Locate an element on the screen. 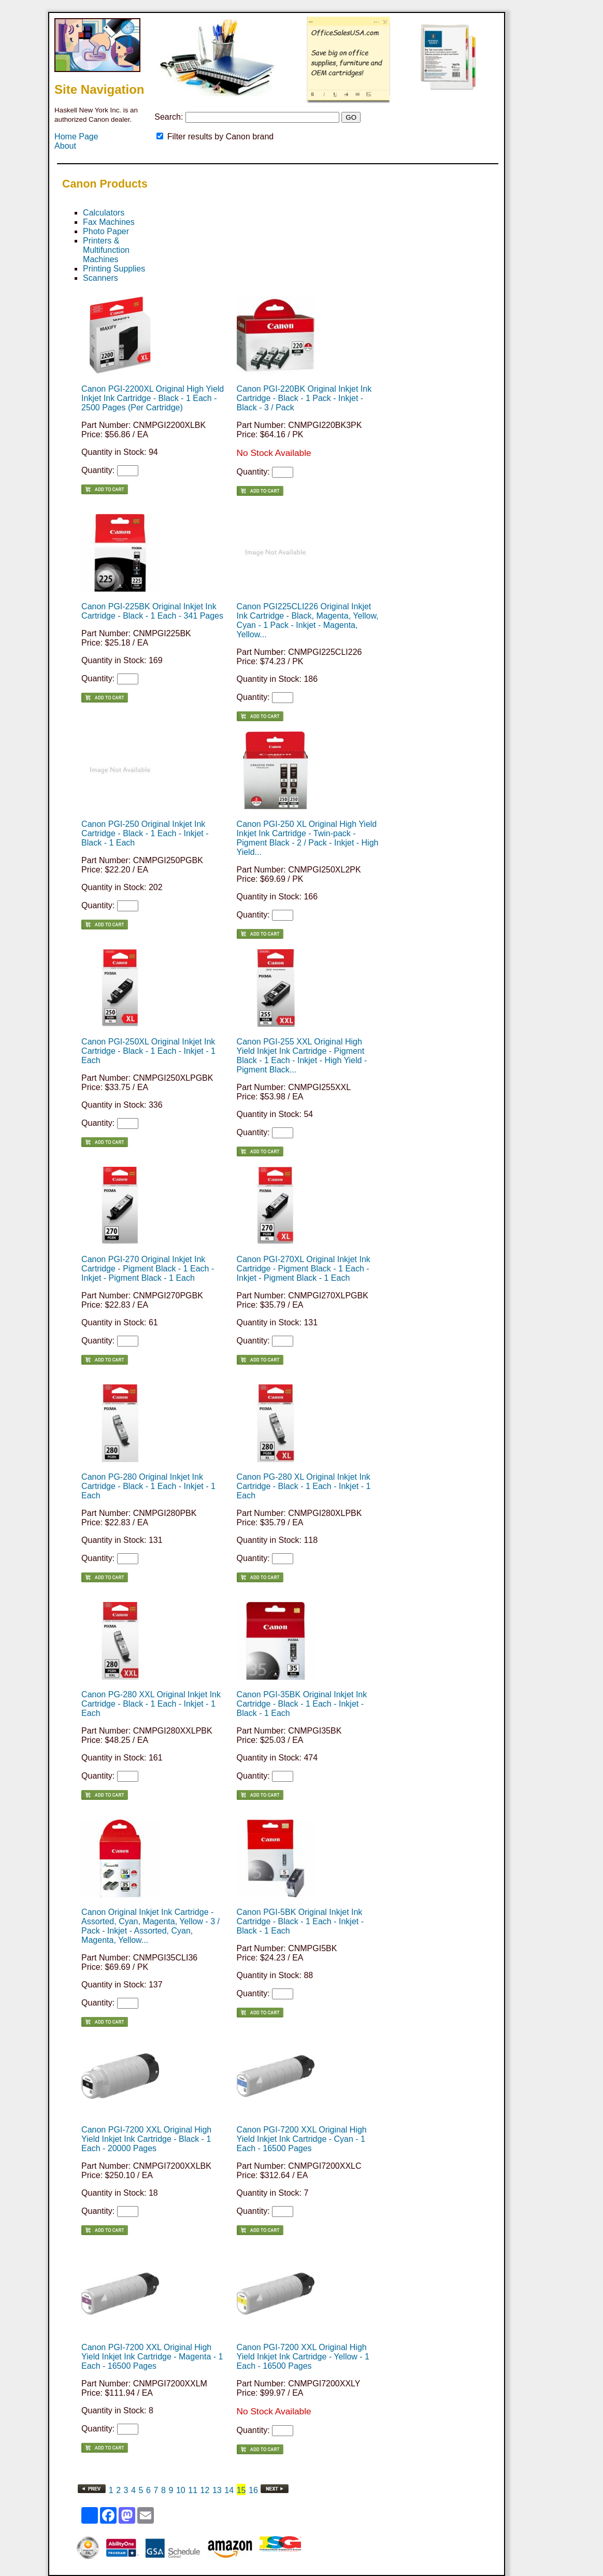 This screenshot has height=2576, width=603. Canon PGI-250 Original Inkjet Ink Cartridge - Black - 1 Each - Inkjet - Black - 1 Each is located at coordinates (144, 833).